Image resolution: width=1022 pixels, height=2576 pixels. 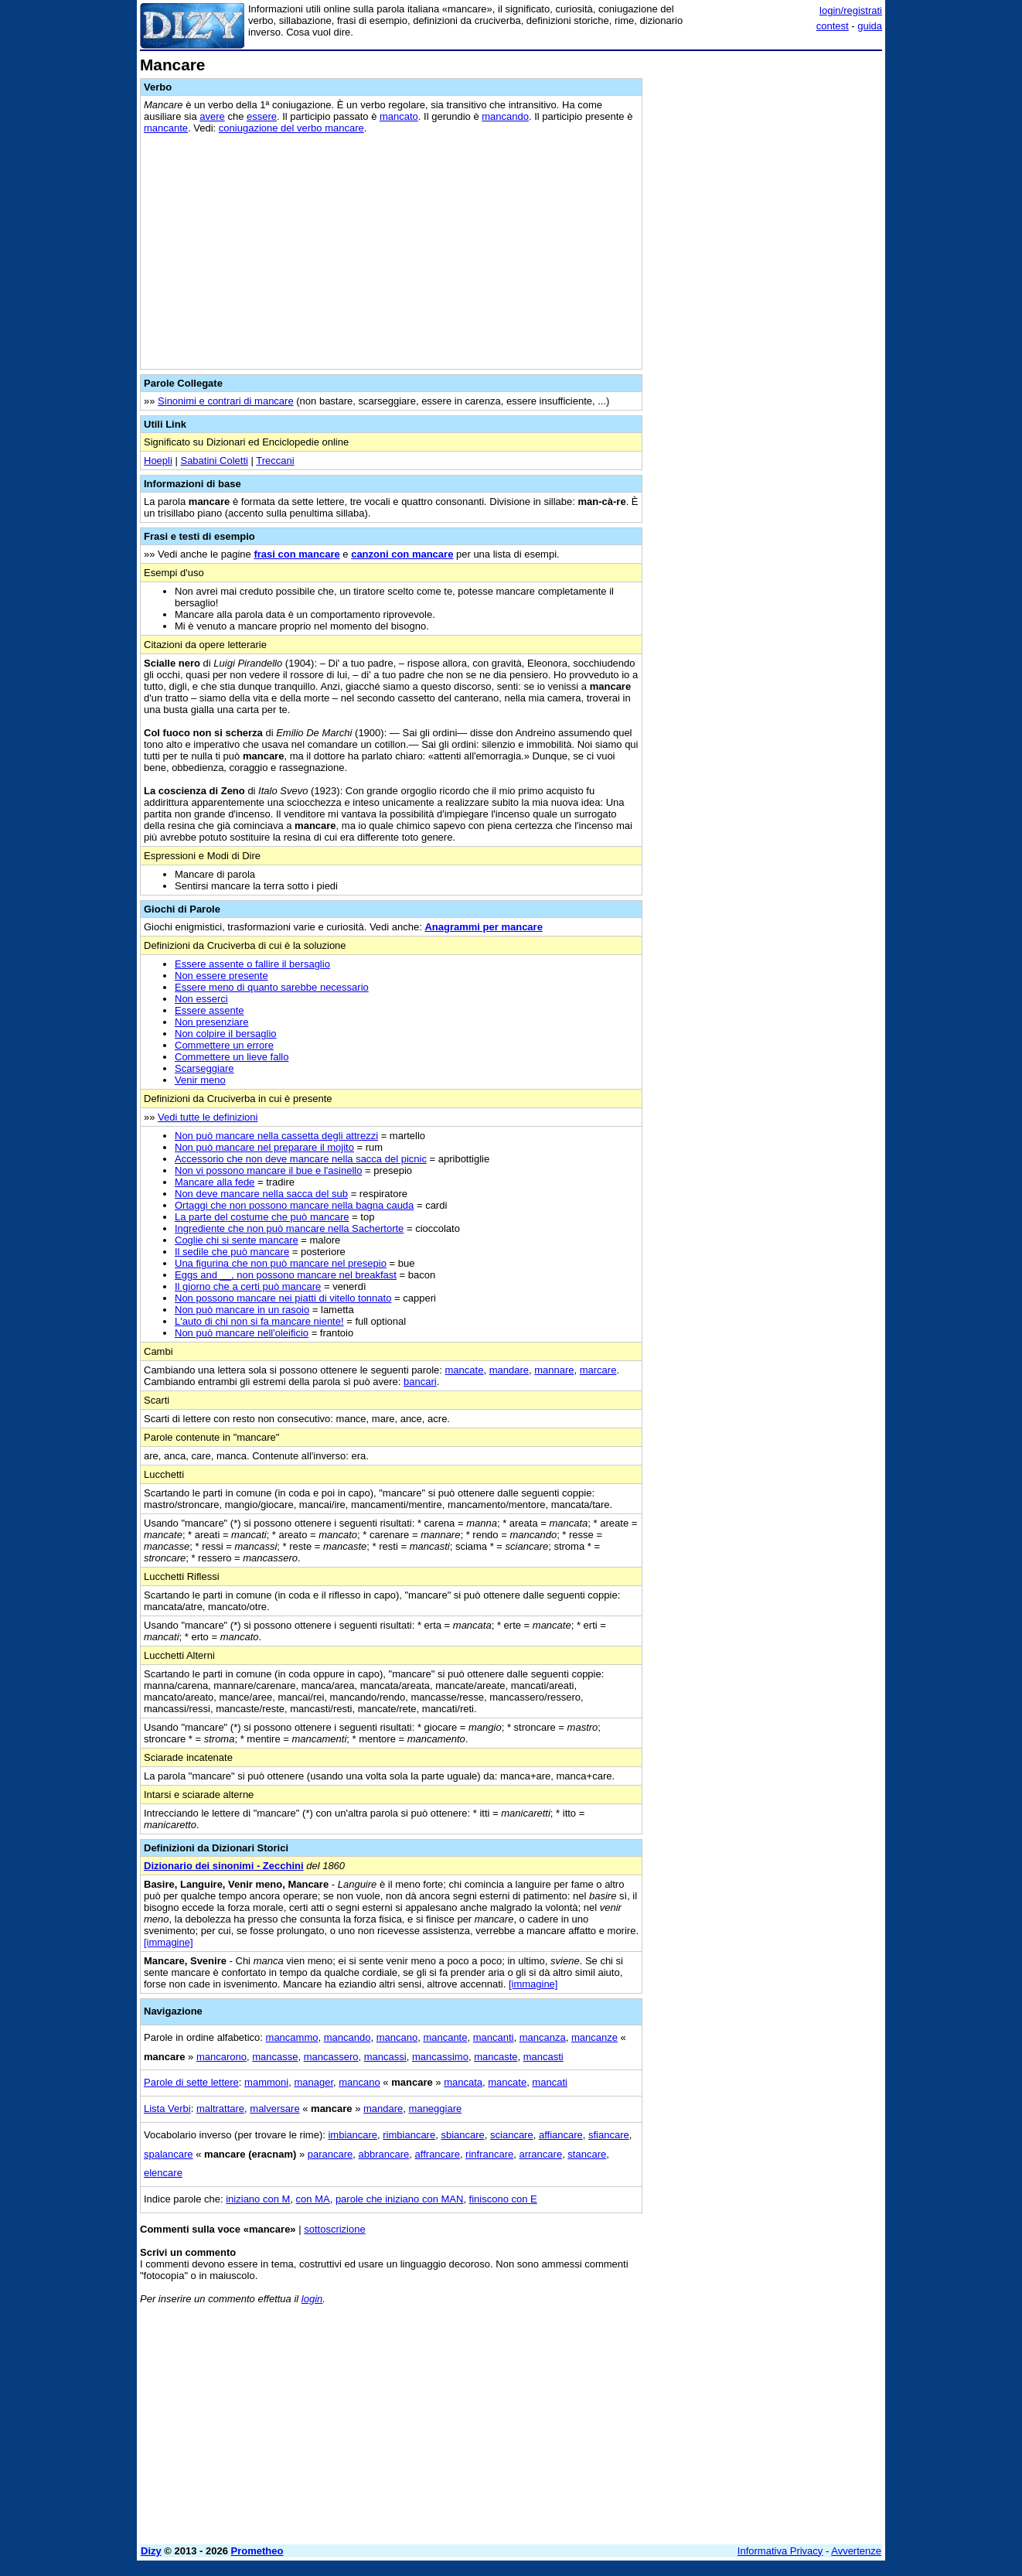 I want to click on mannare, so click(x=554, y=1370).